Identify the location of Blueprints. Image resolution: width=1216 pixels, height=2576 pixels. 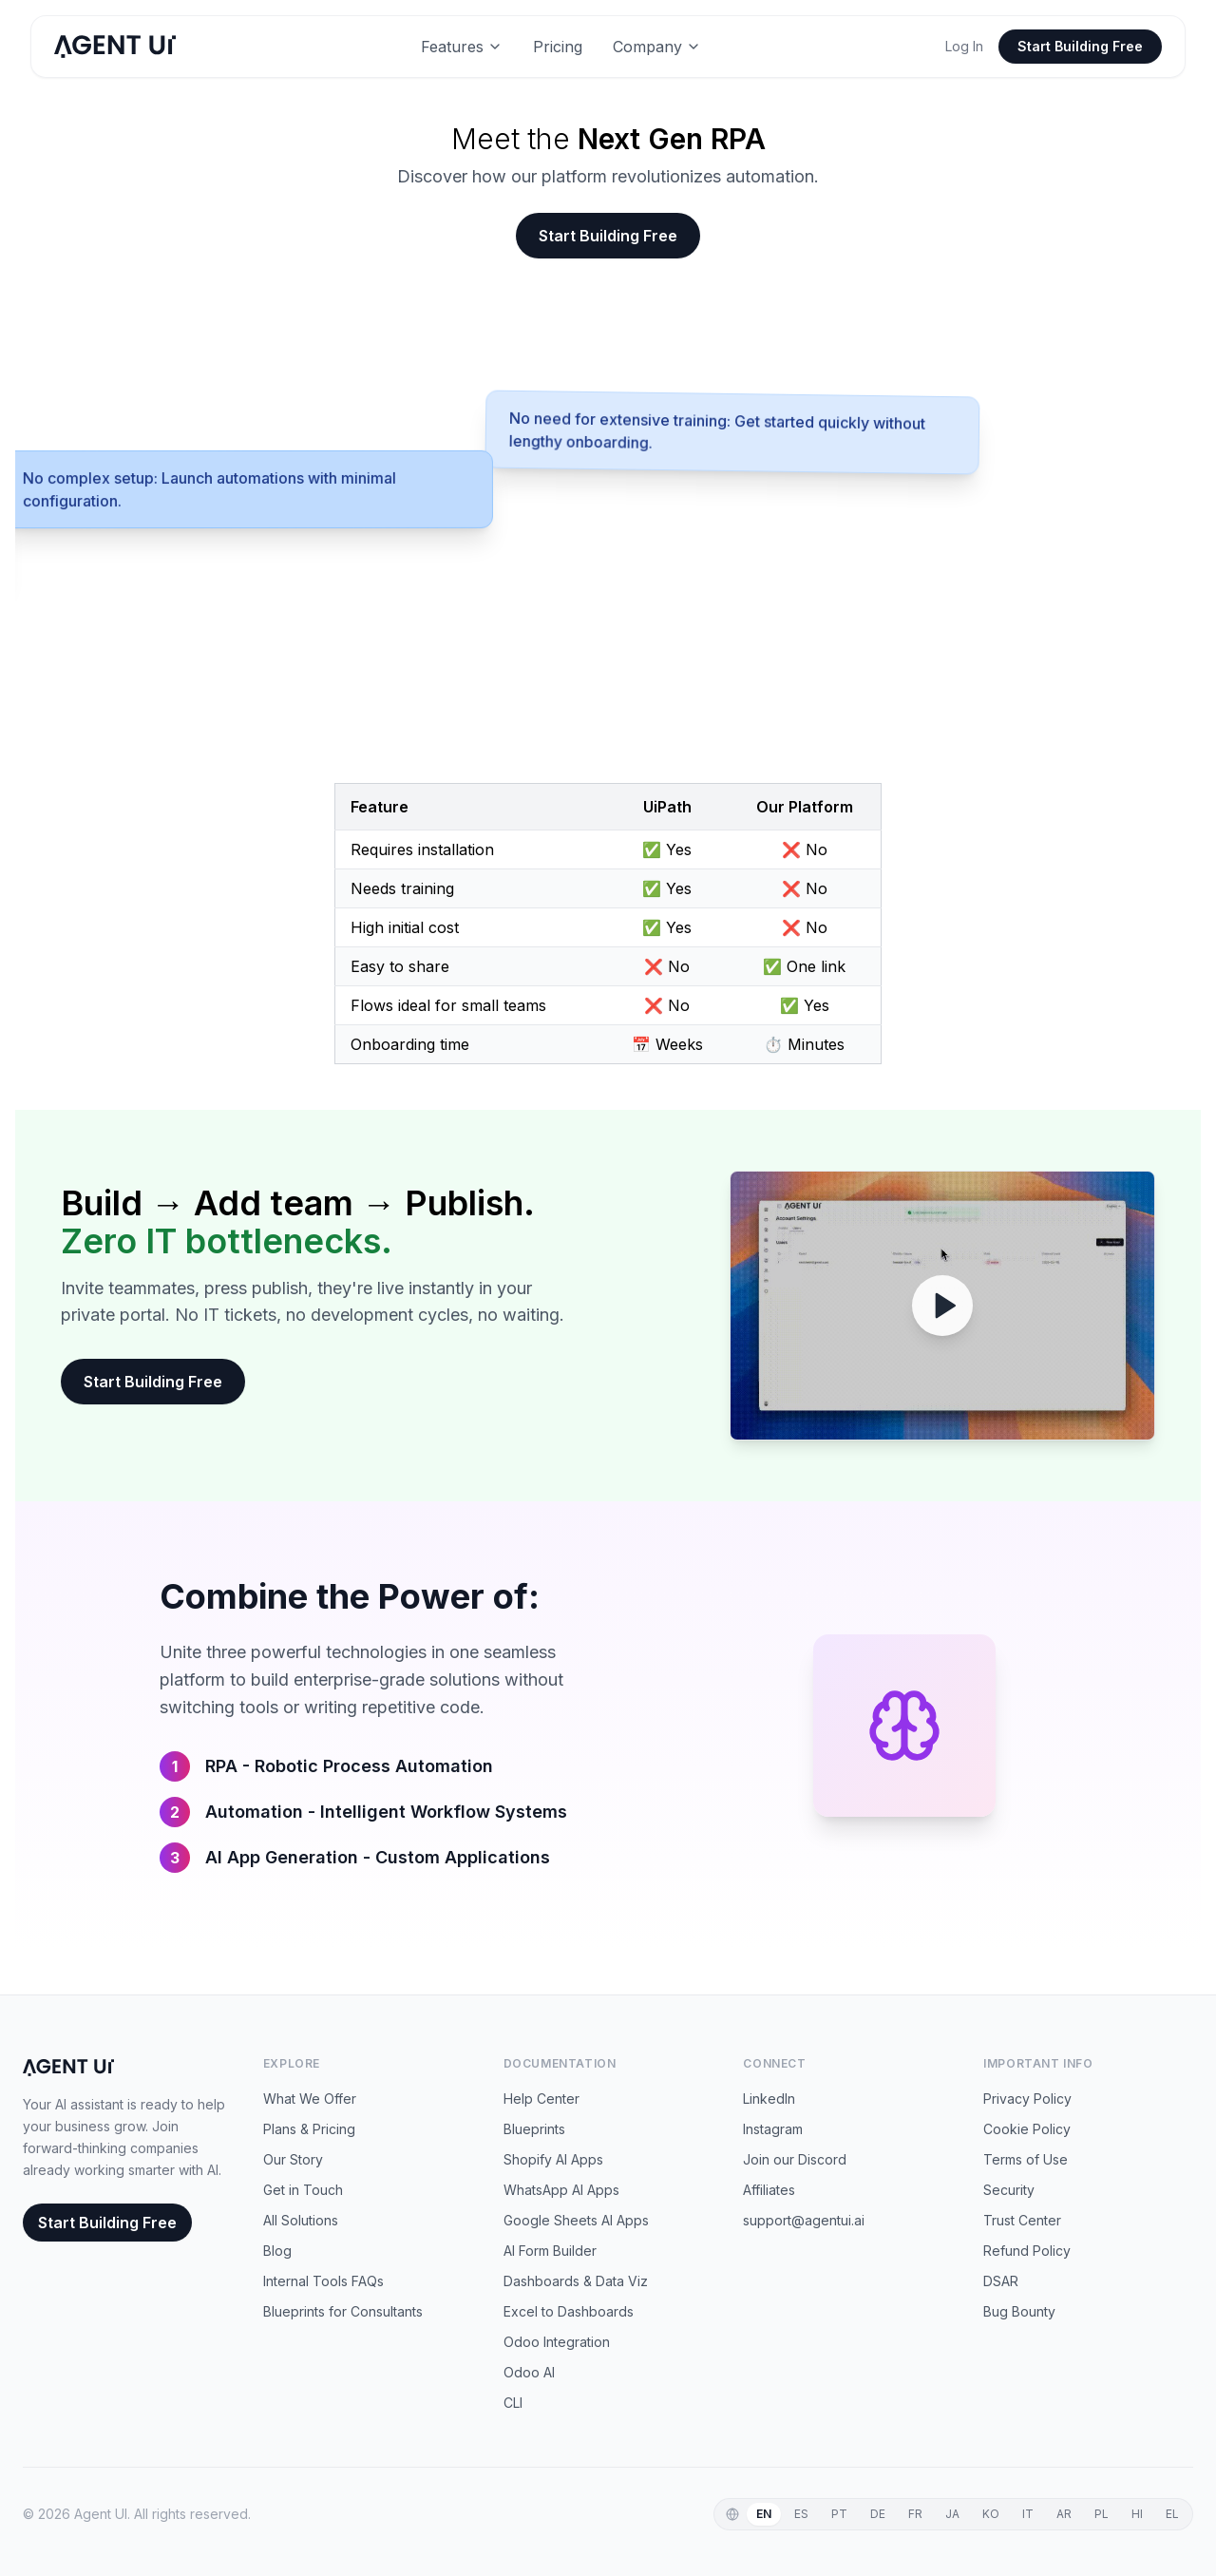
(534, 2129).